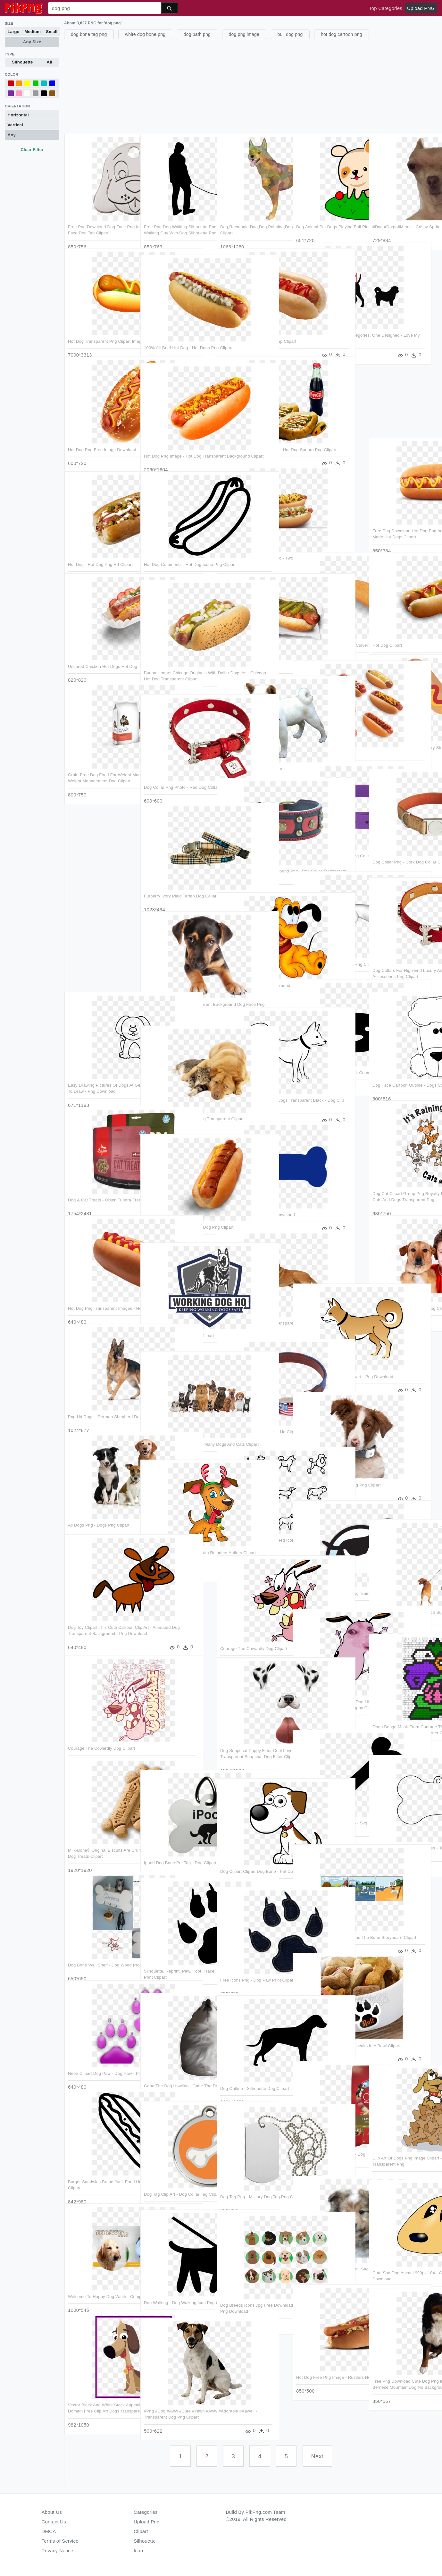  Describe the element at coordinates (328, 324) in the screenshot. I see `Sizes Are Divided Into Two Categories, One Designed - Love My Cat And Dog Clipart` at that location.